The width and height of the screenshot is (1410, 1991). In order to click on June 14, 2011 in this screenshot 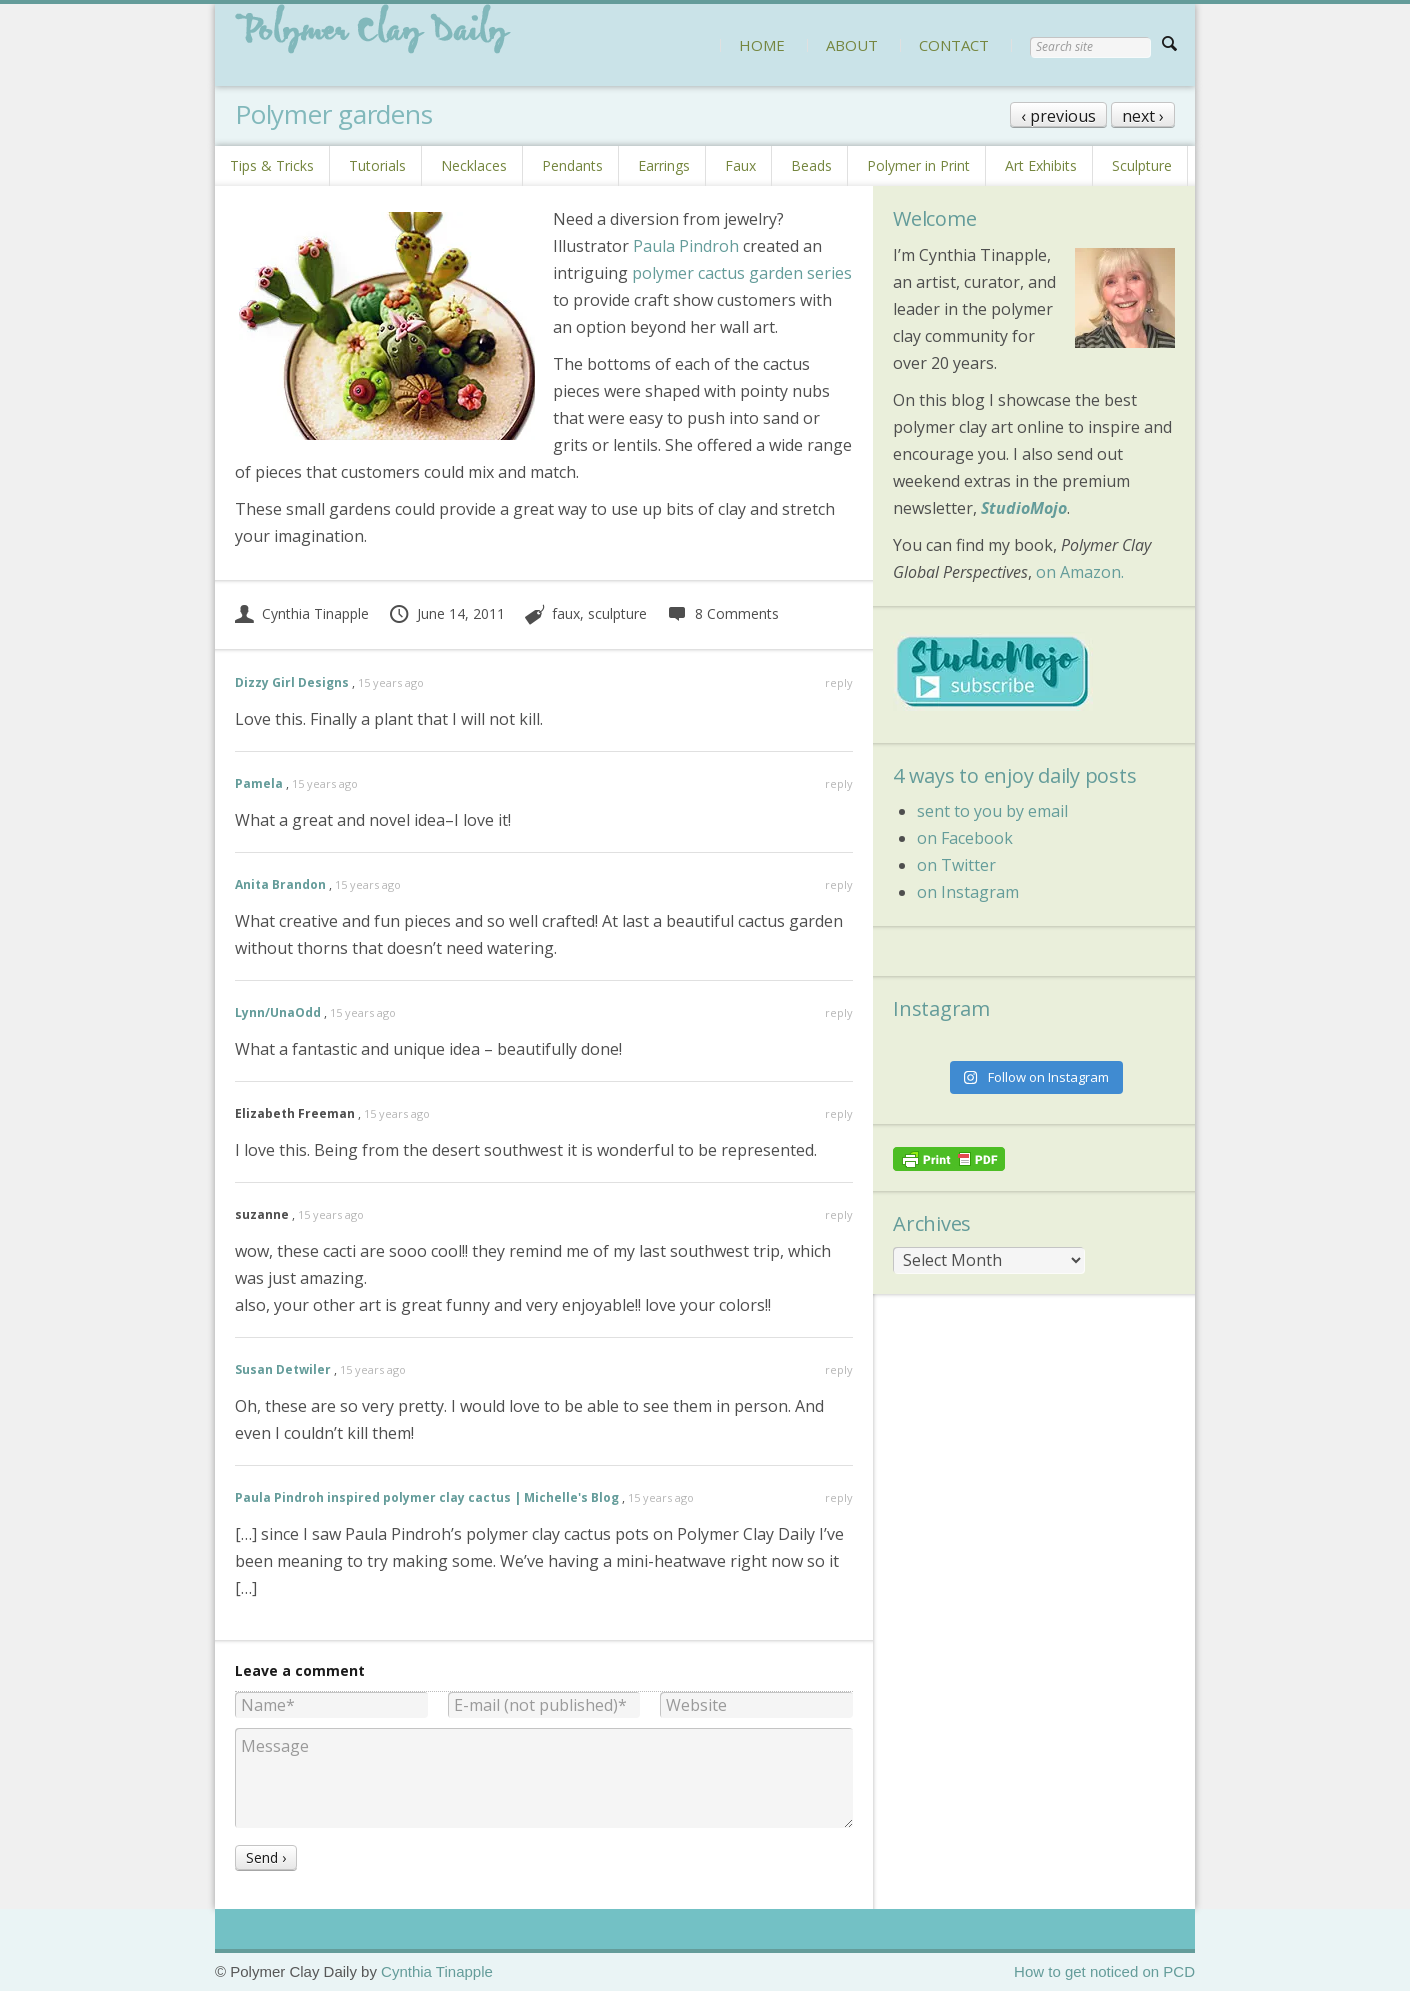, I will do `click(446, 613)`.